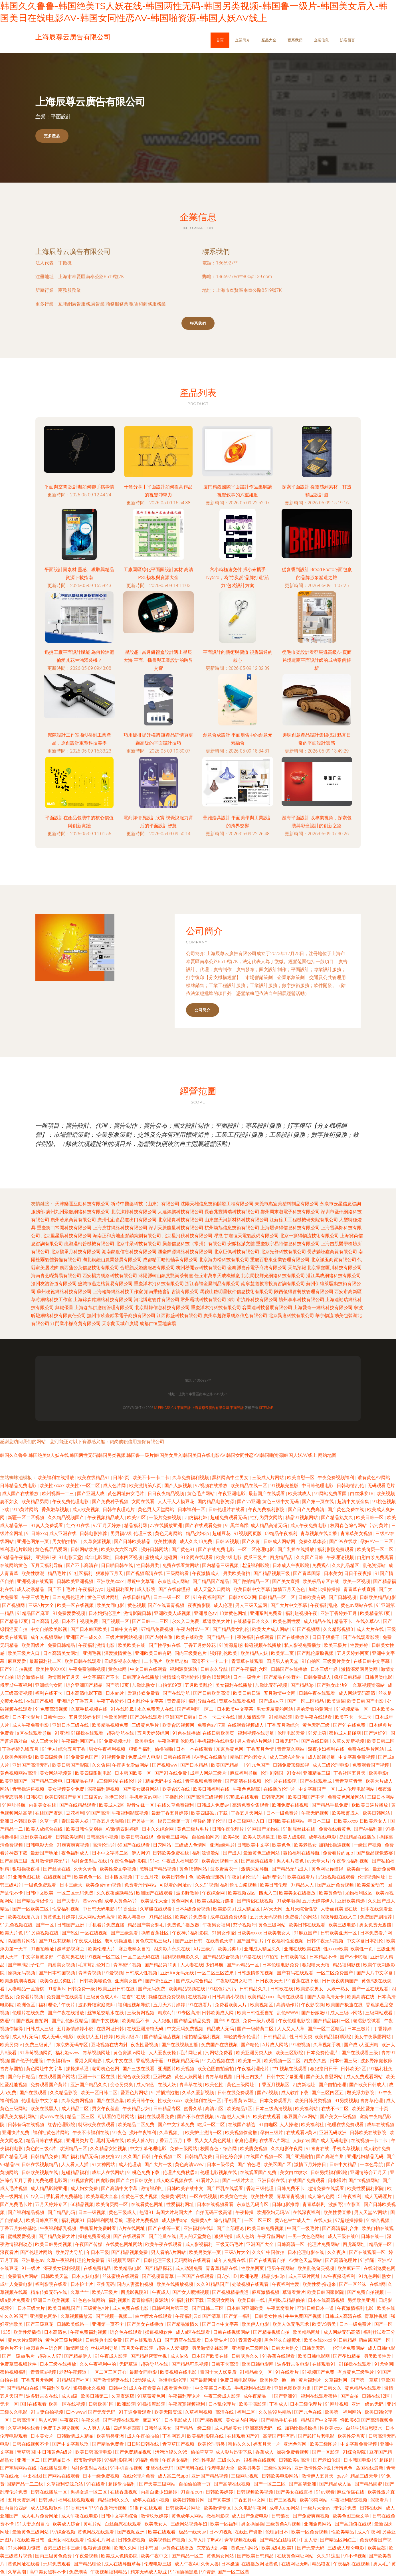 This screenshot has width=396, height=2576. Describe the element at coordinates (375, 2340) in the screenshot. I see `萌白酱国产一区` at that location.